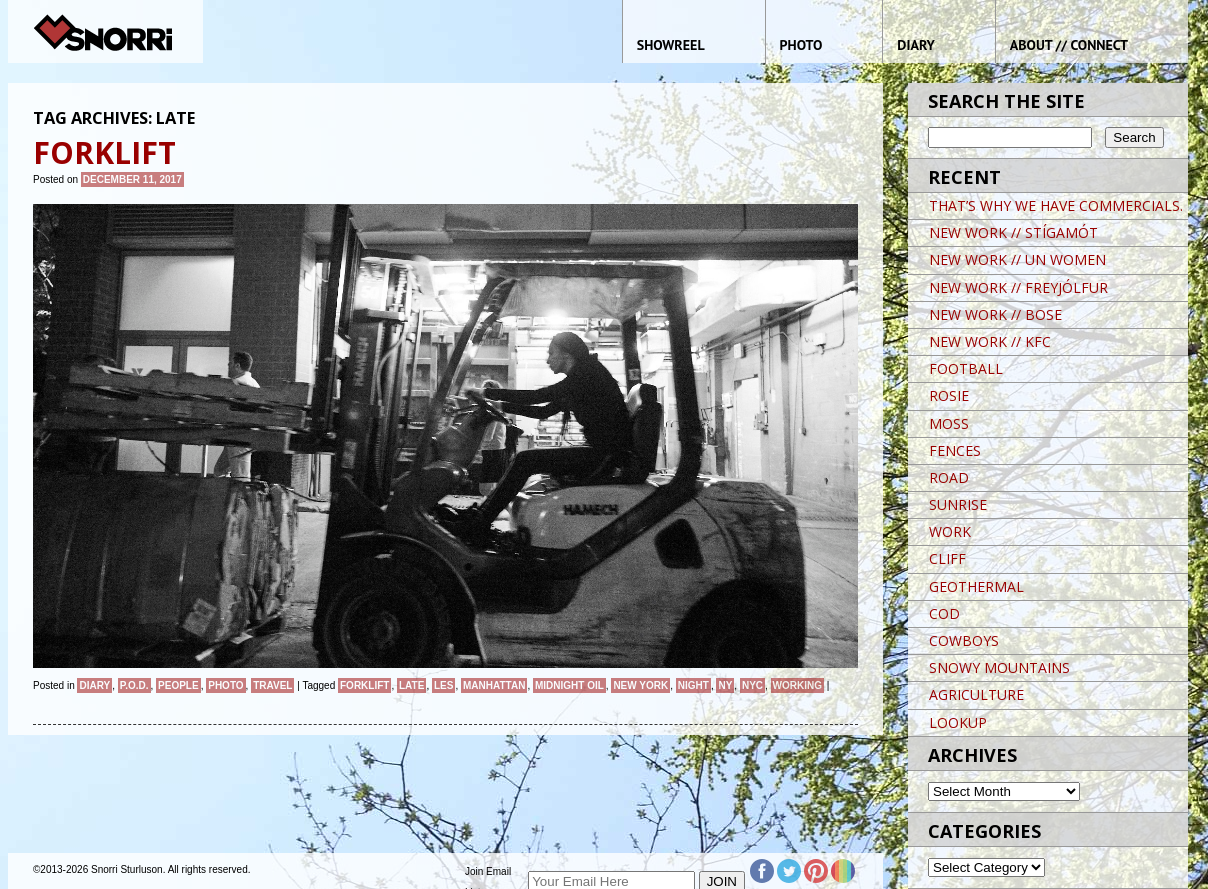  Describe the element at coordinates (94, 685) in the screenshot. I see `Diary` at that location.